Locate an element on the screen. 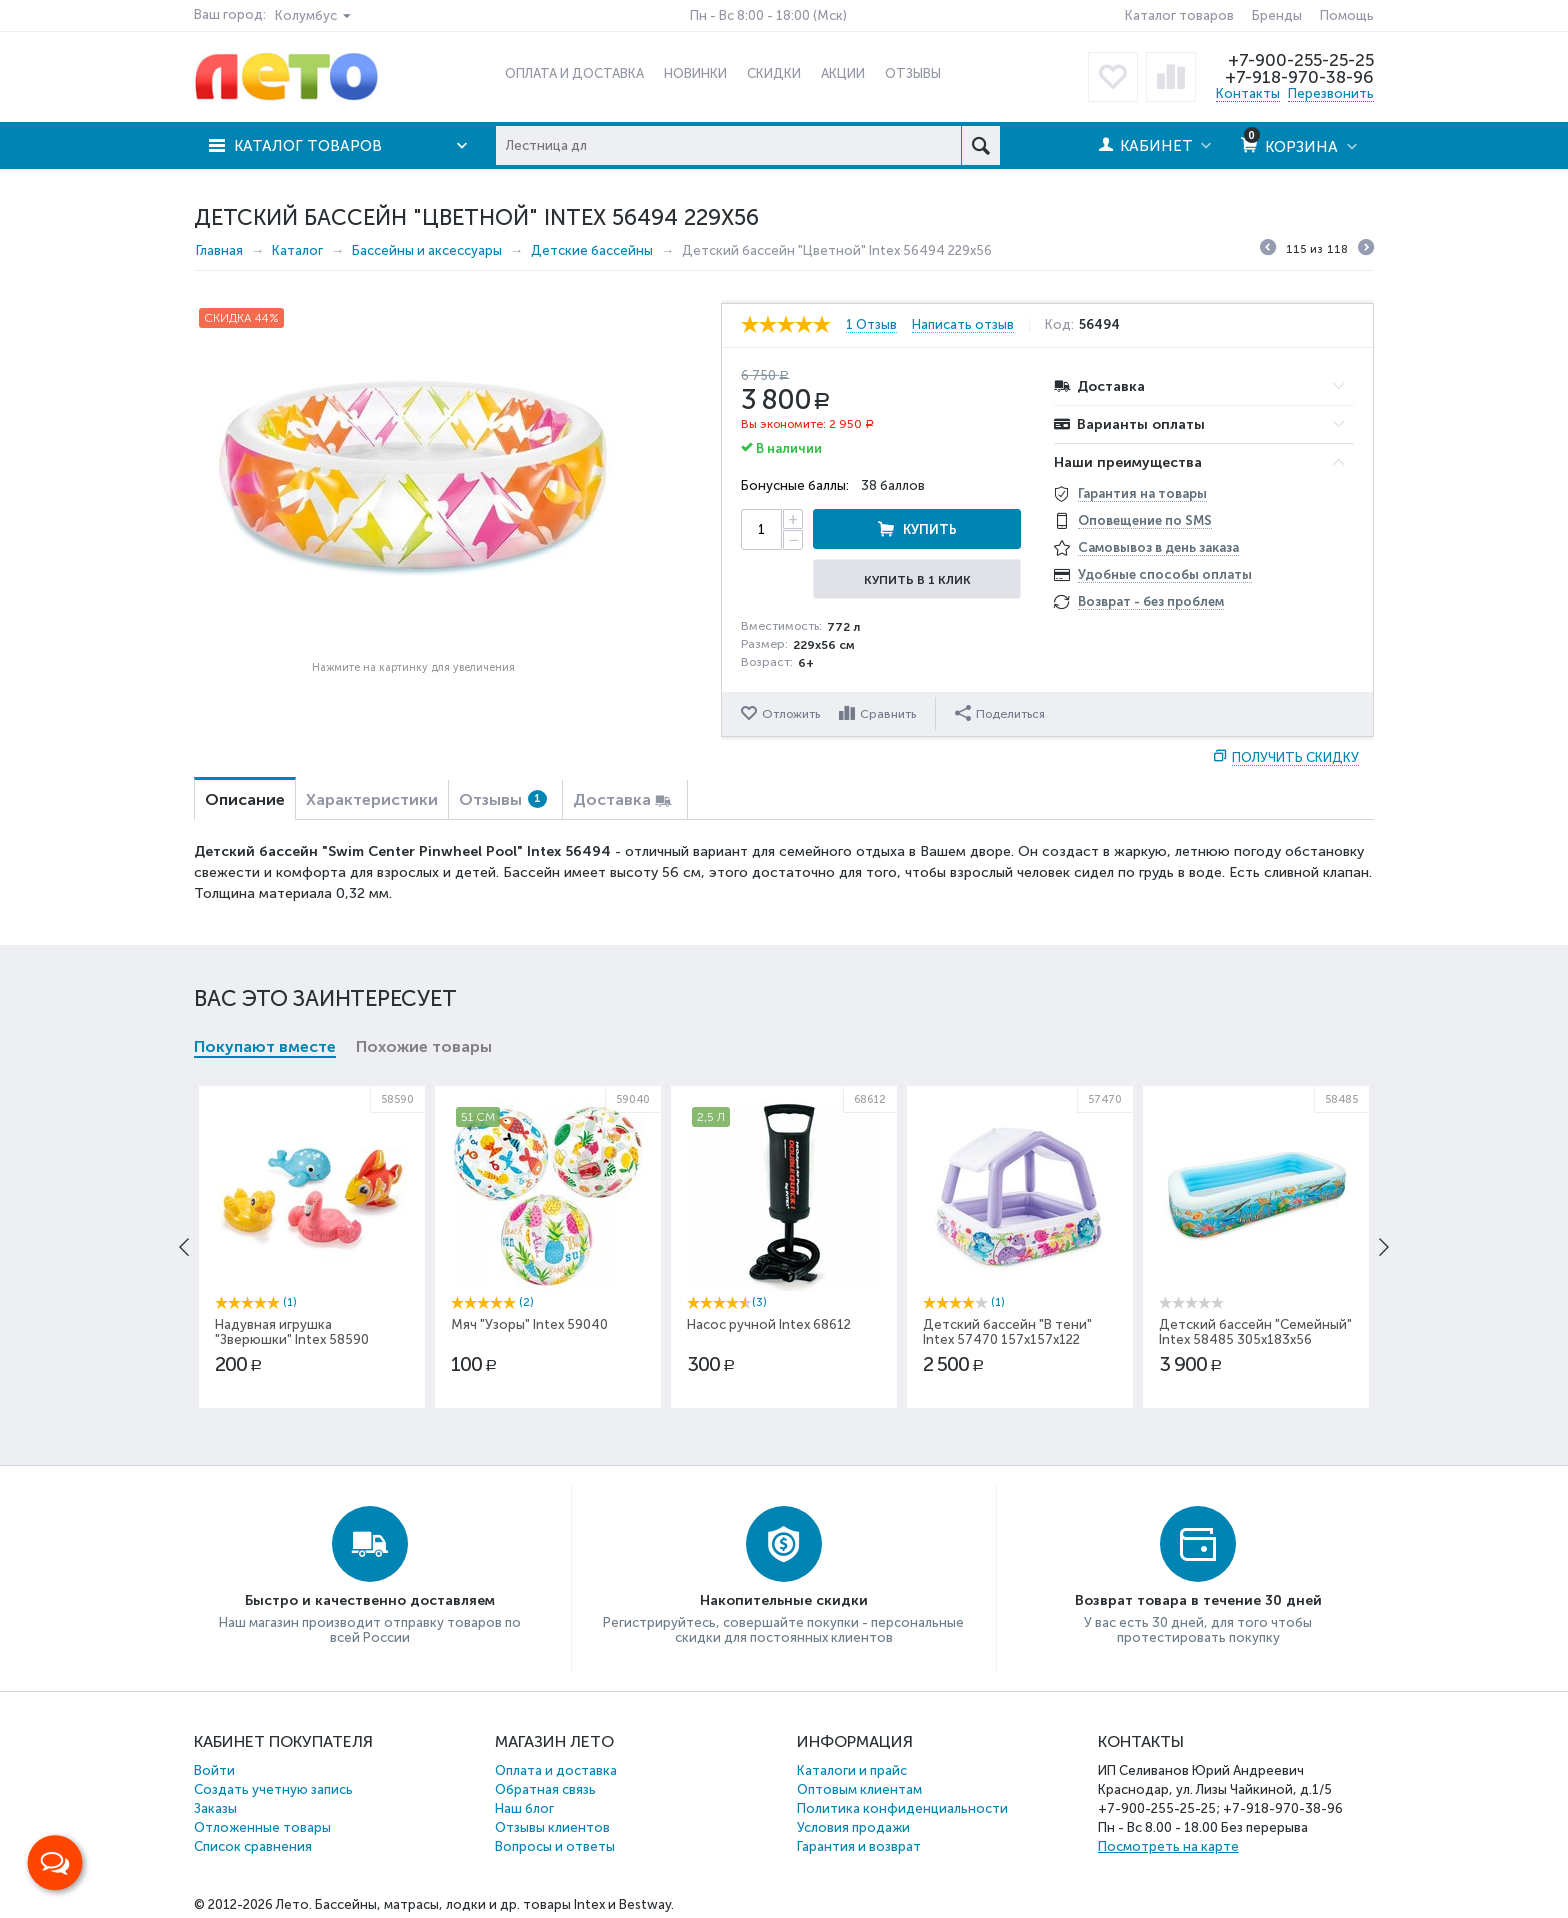  Каталоги и прайс is located at coordinates (852, 1770).